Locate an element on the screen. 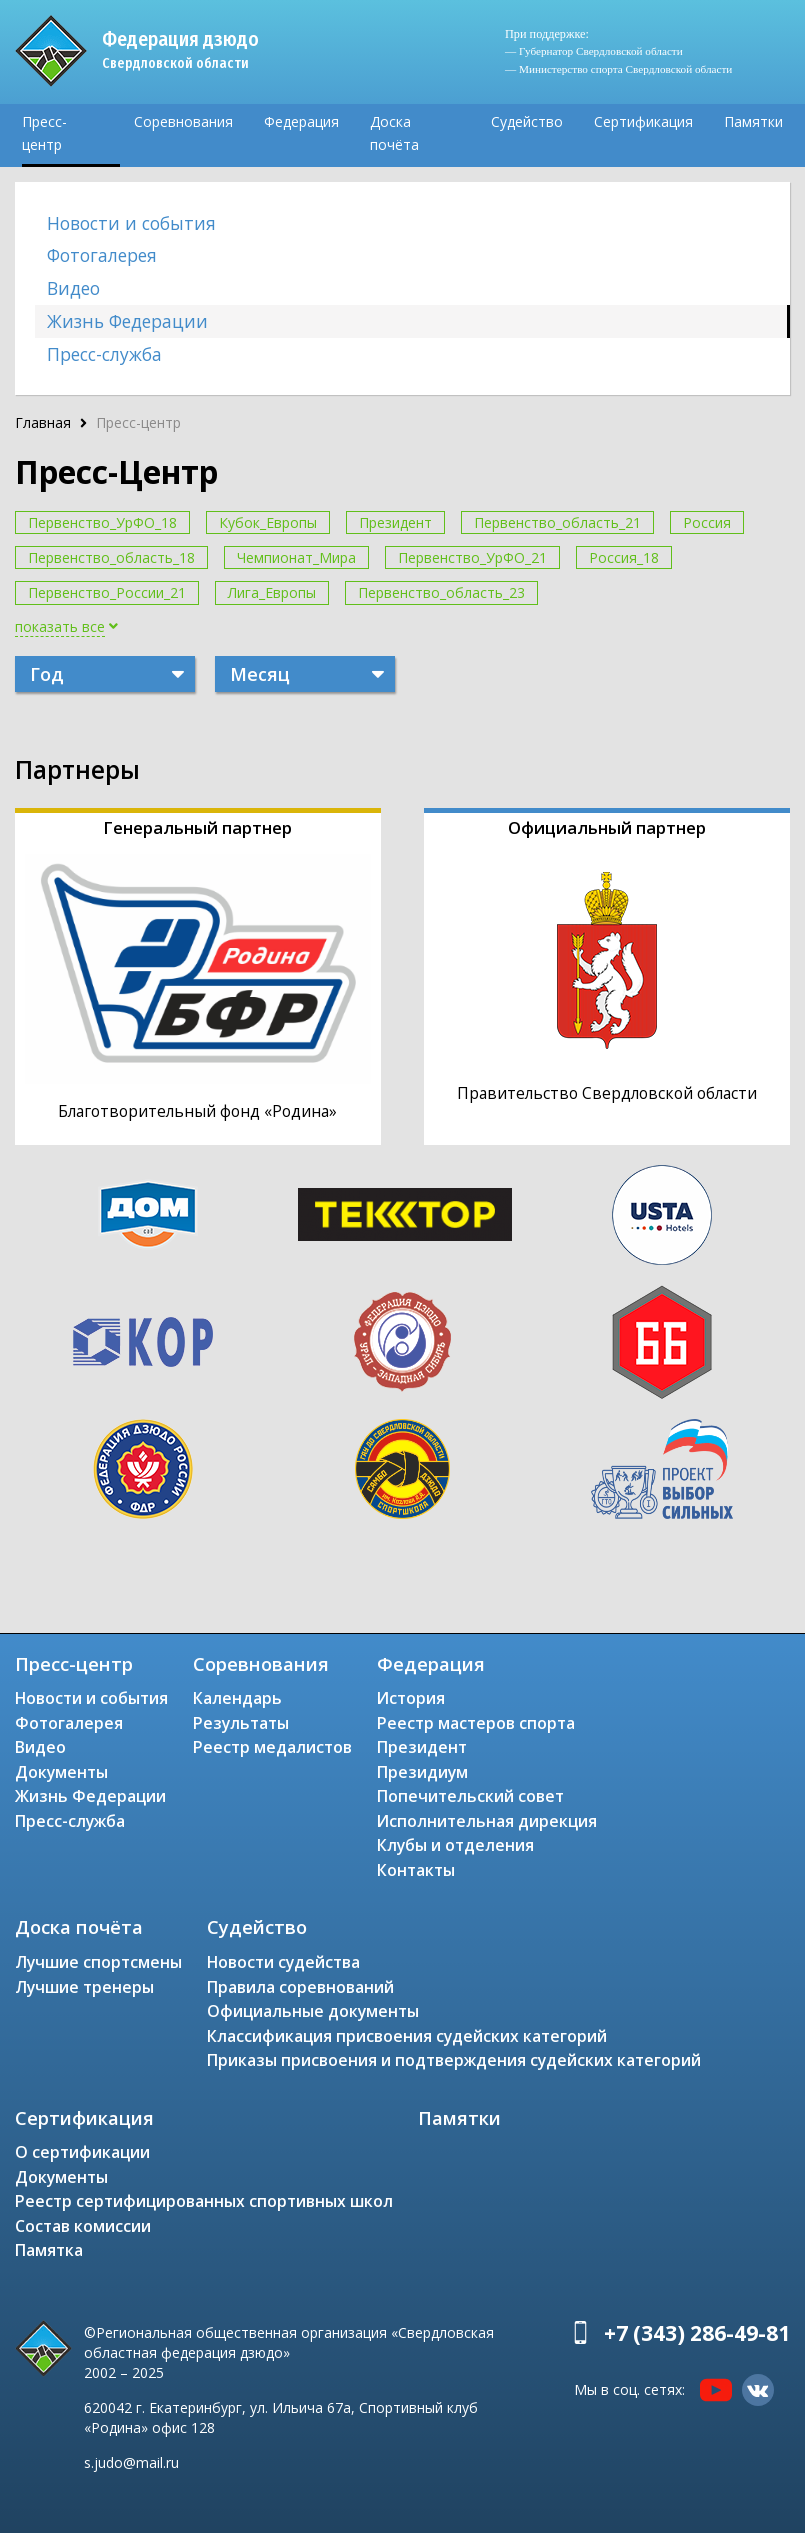 This screenshot has width=805, height=2533. Состав комиссии is located at coordinates (83, 2226).